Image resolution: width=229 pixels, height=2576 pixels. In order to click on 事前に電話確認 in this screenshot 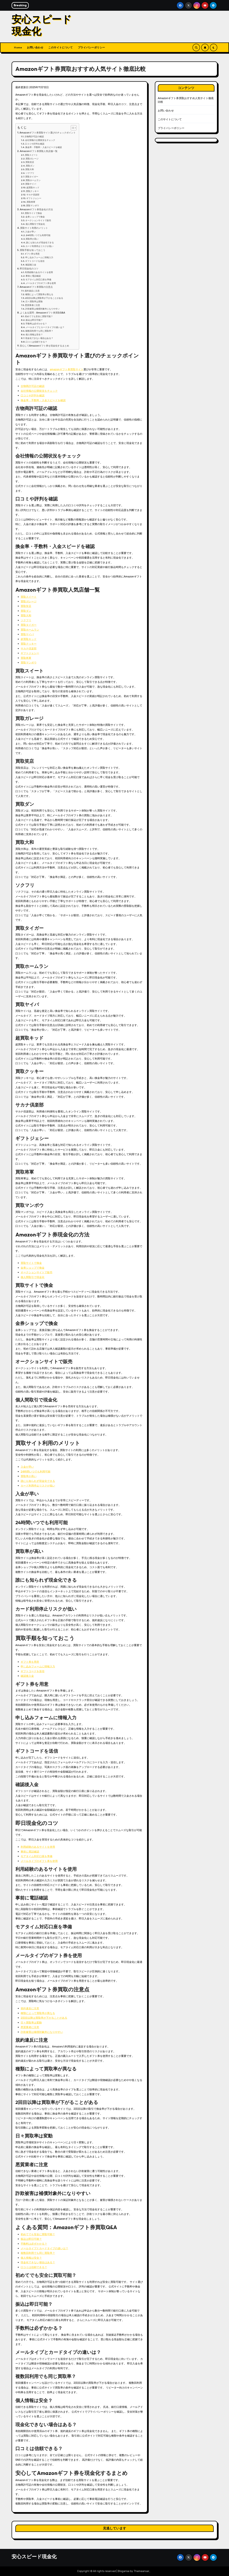, I will do `click(33, 276)`.